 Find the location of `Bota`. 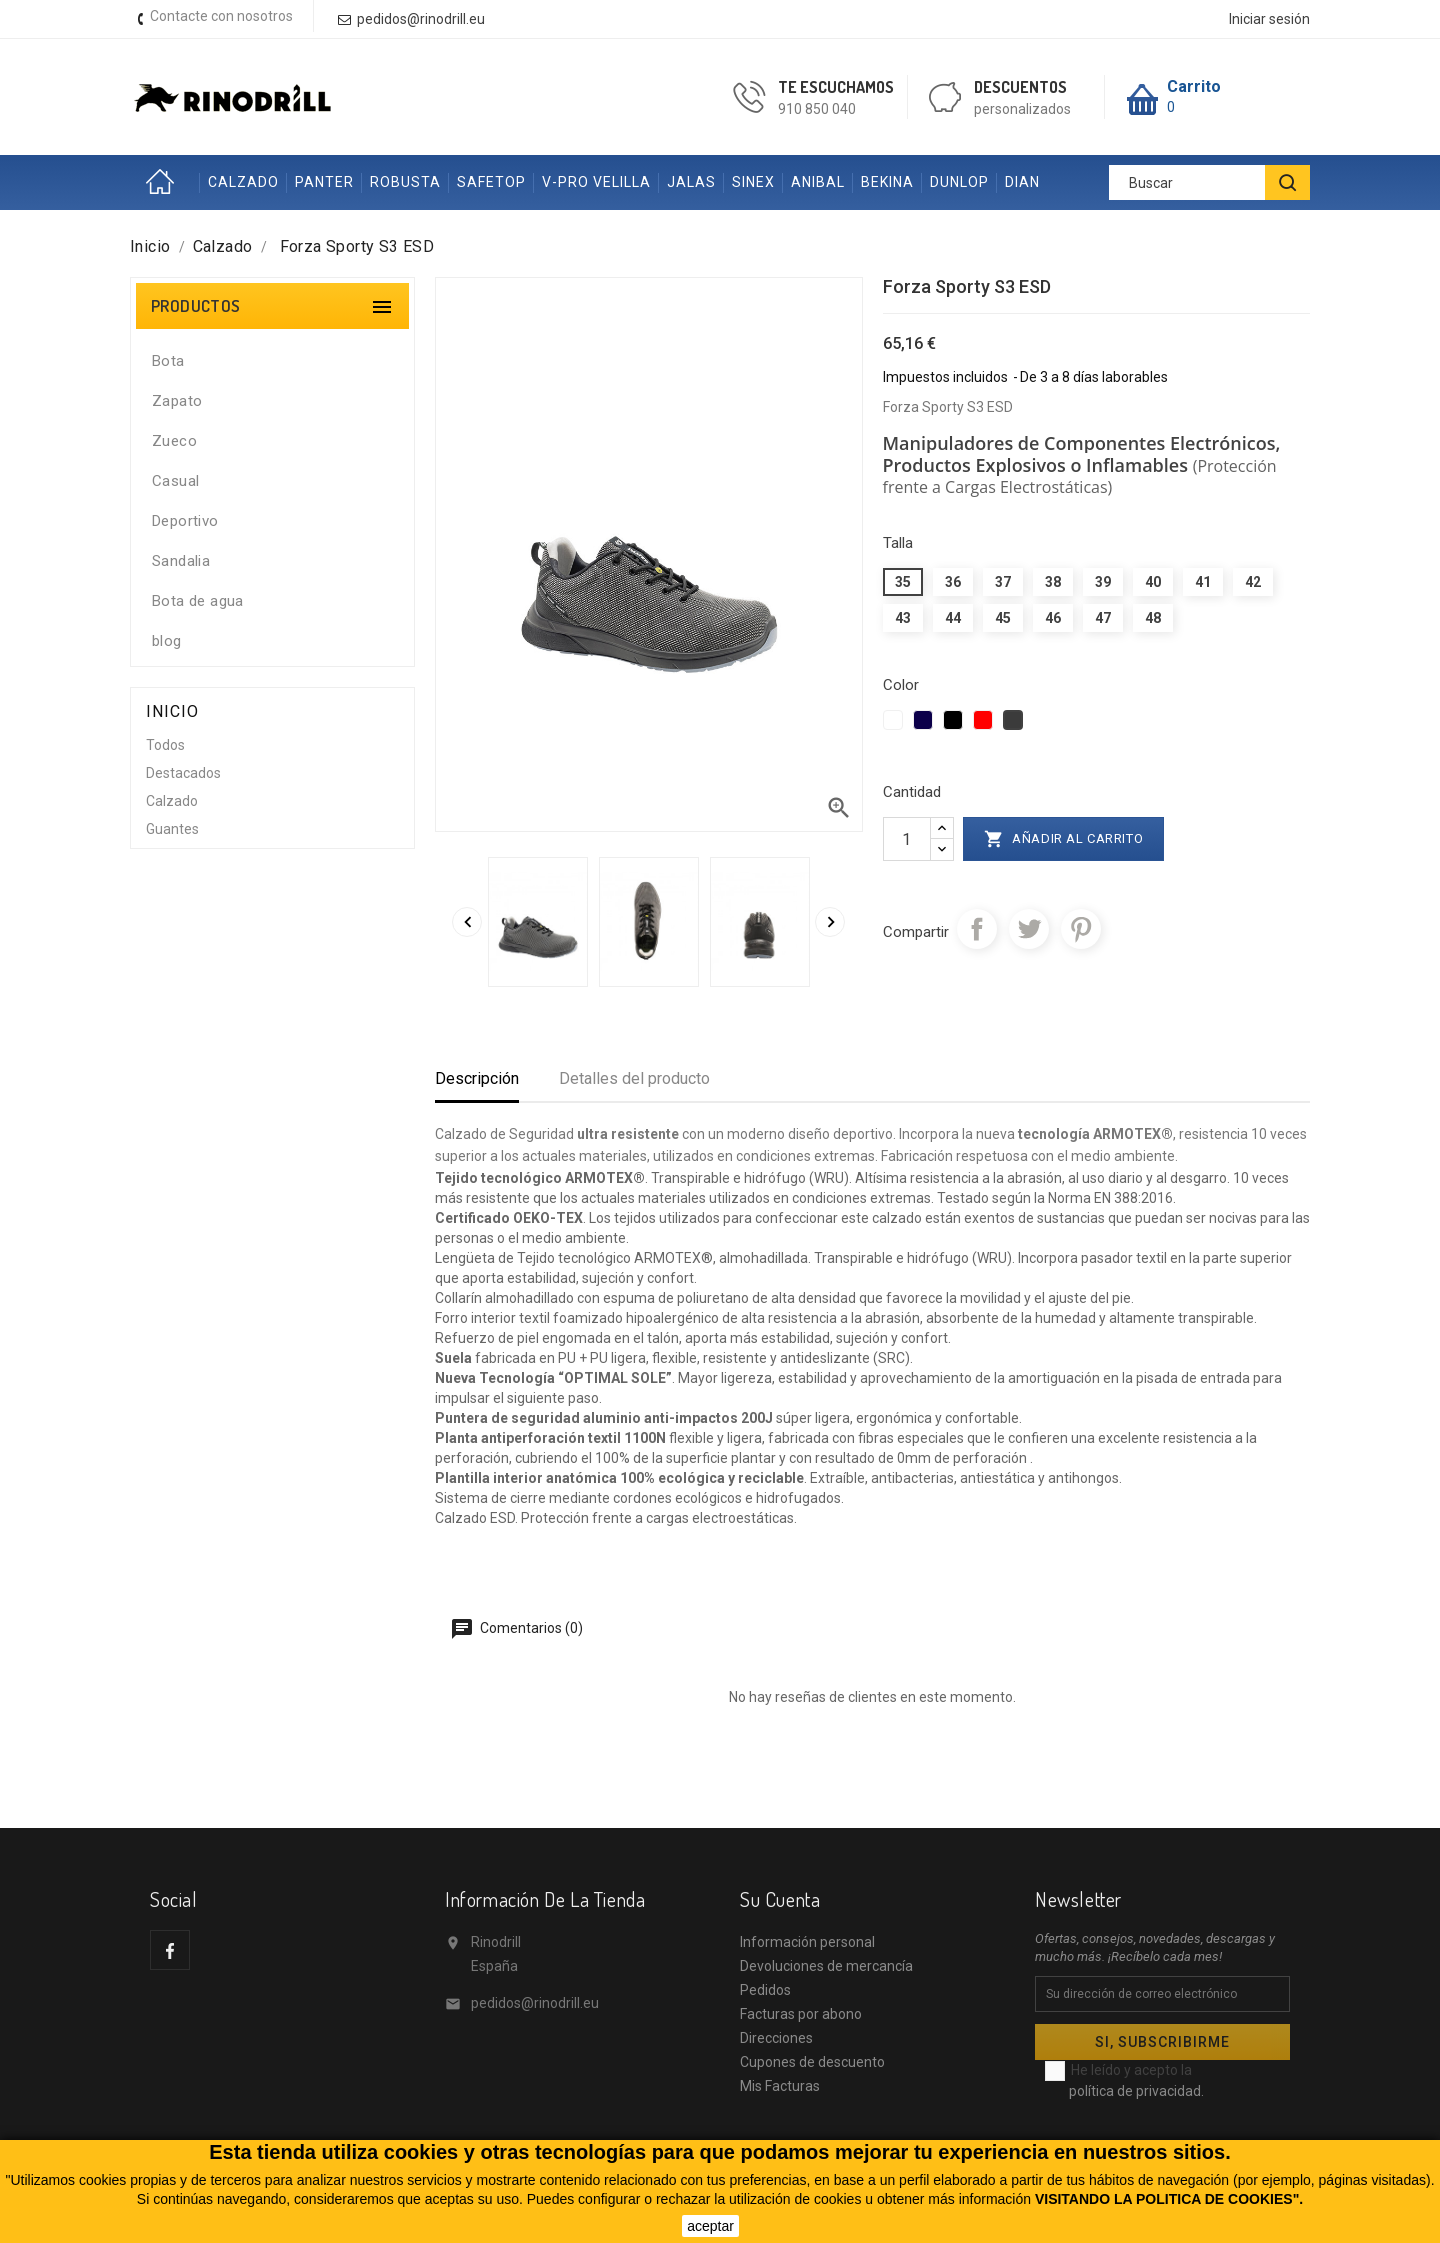

Bota is located at coordinates (168, 361).